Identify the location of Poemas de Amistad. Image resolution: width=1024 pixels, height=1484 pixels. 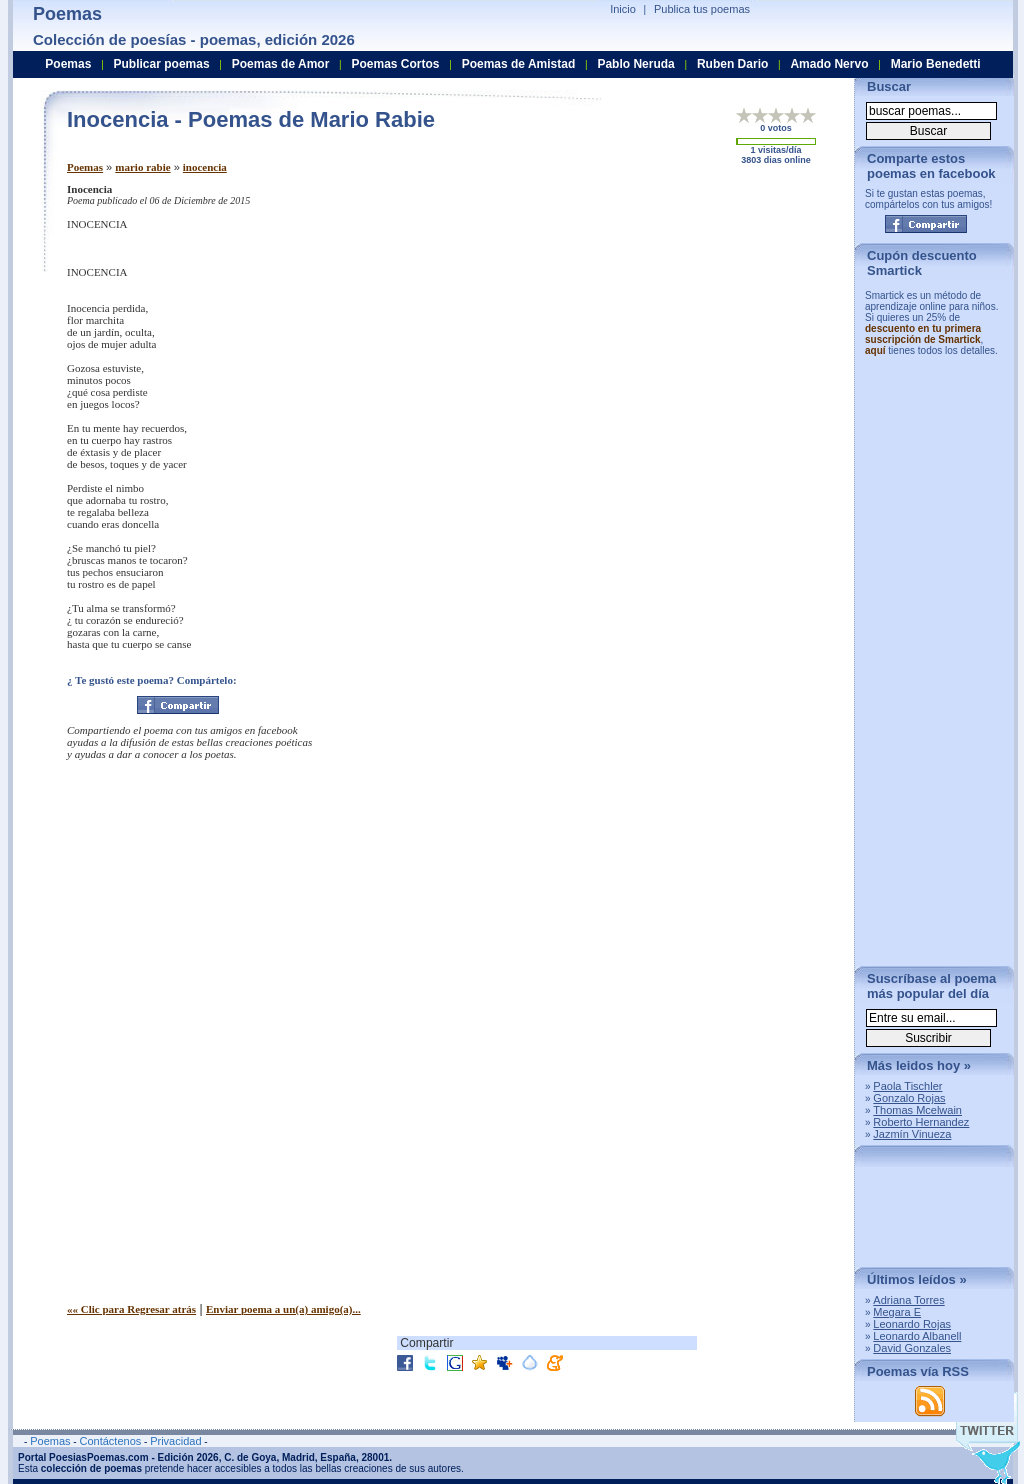
(519, 64).